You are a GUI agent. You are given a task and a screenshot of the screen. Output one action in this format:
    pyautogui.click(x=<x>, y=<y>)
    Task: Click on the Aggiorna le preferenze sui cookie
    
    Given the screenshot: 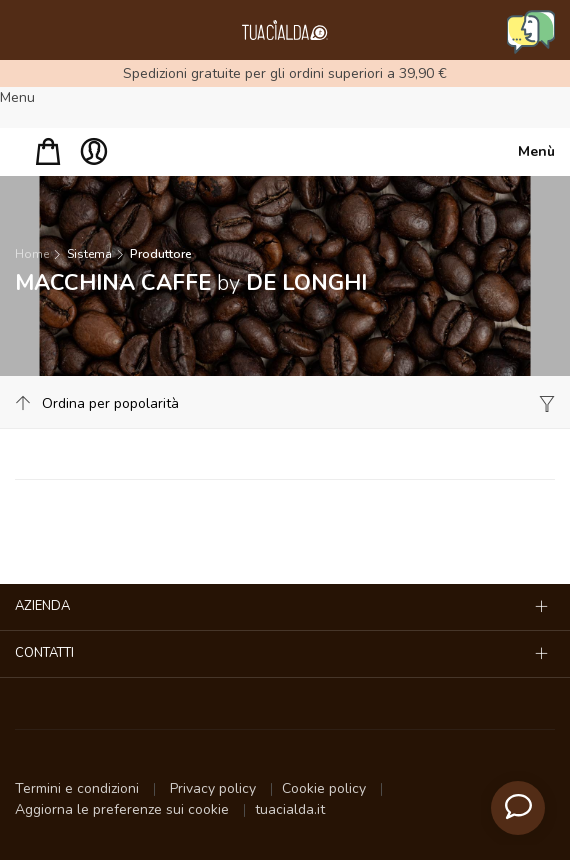 What is the action you would take?
    pyautogui.click(x=124, y=809)
    